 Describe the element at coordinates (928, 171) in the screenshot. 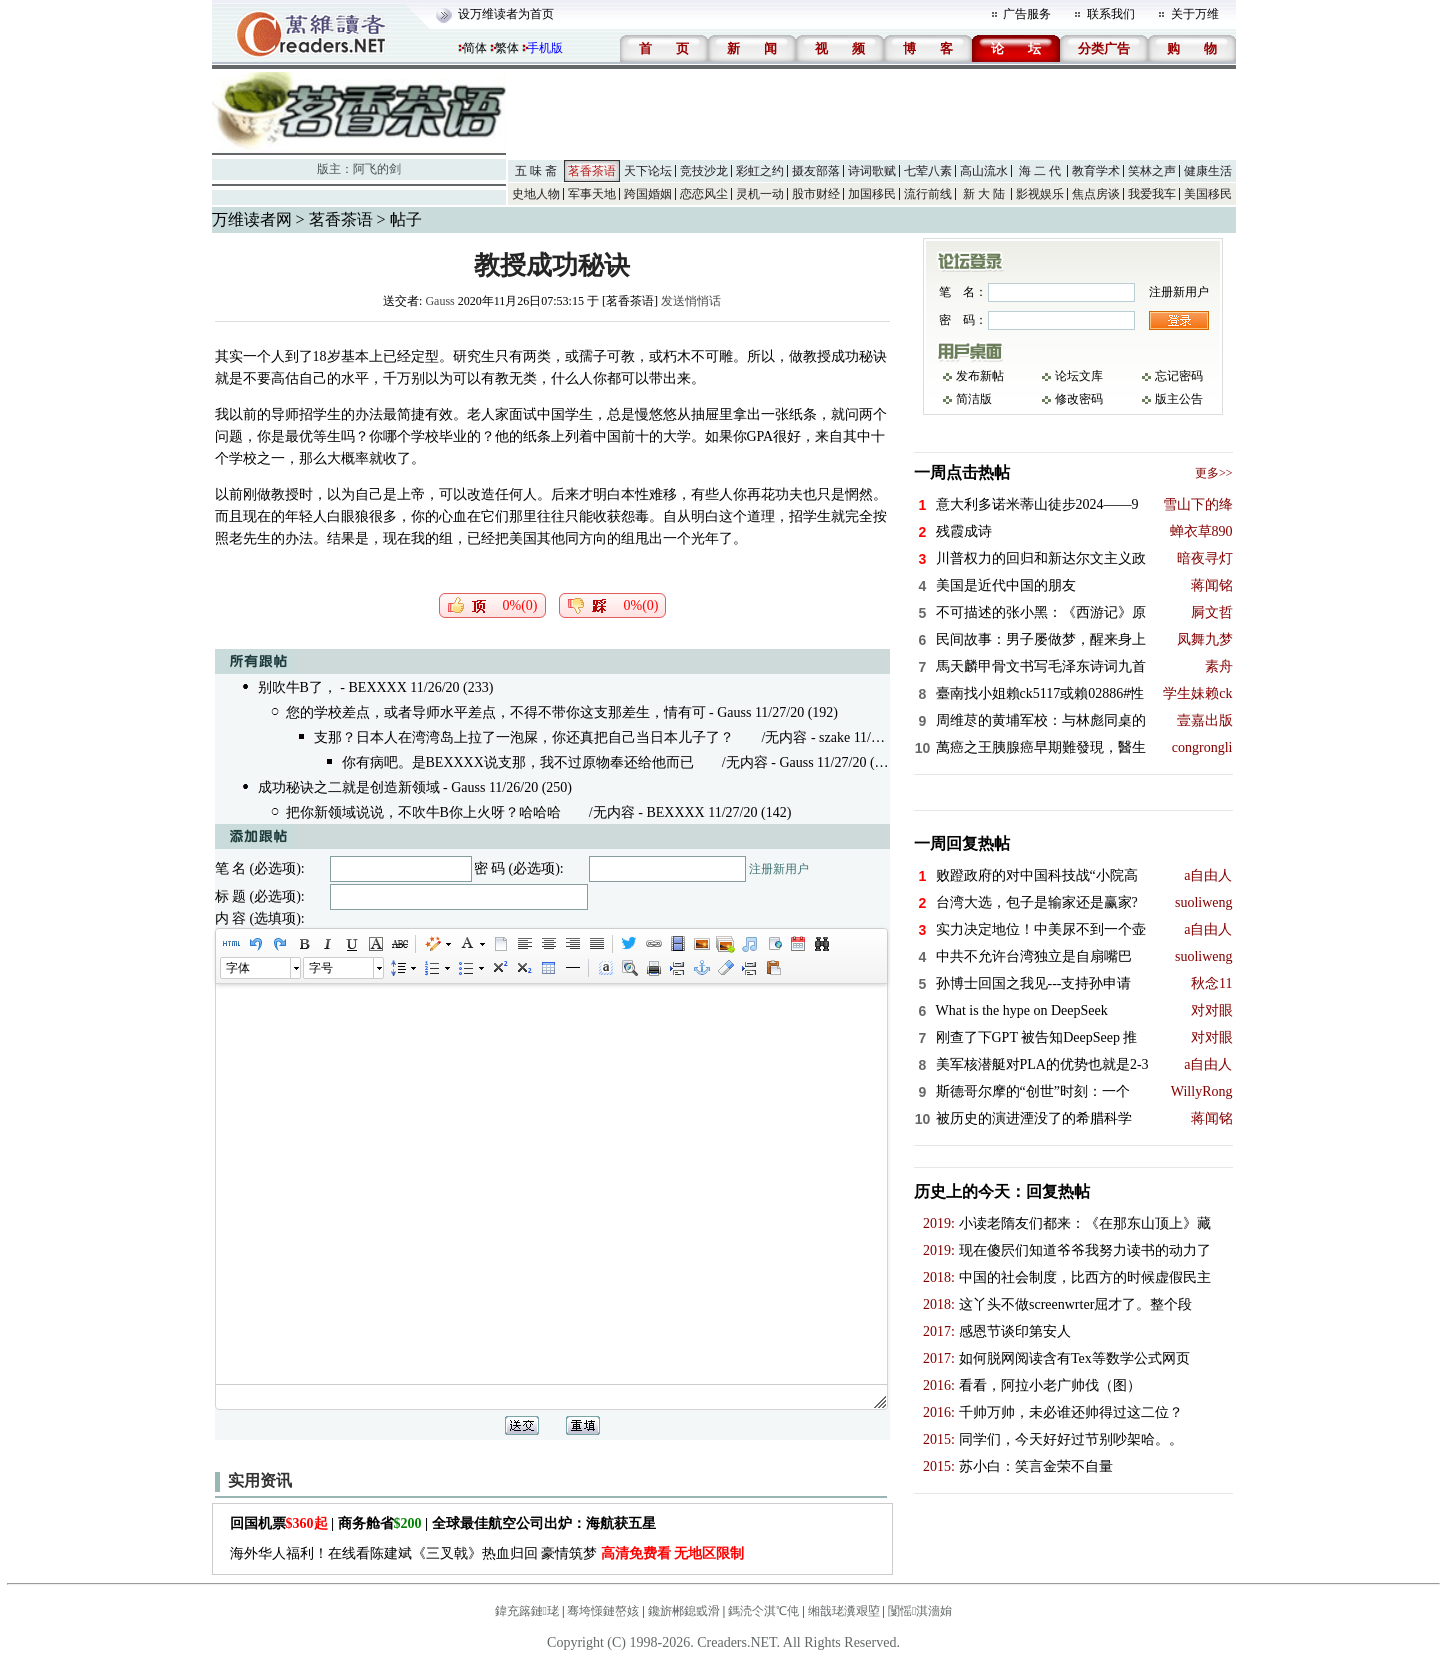

I see `七荤八素` at that location.